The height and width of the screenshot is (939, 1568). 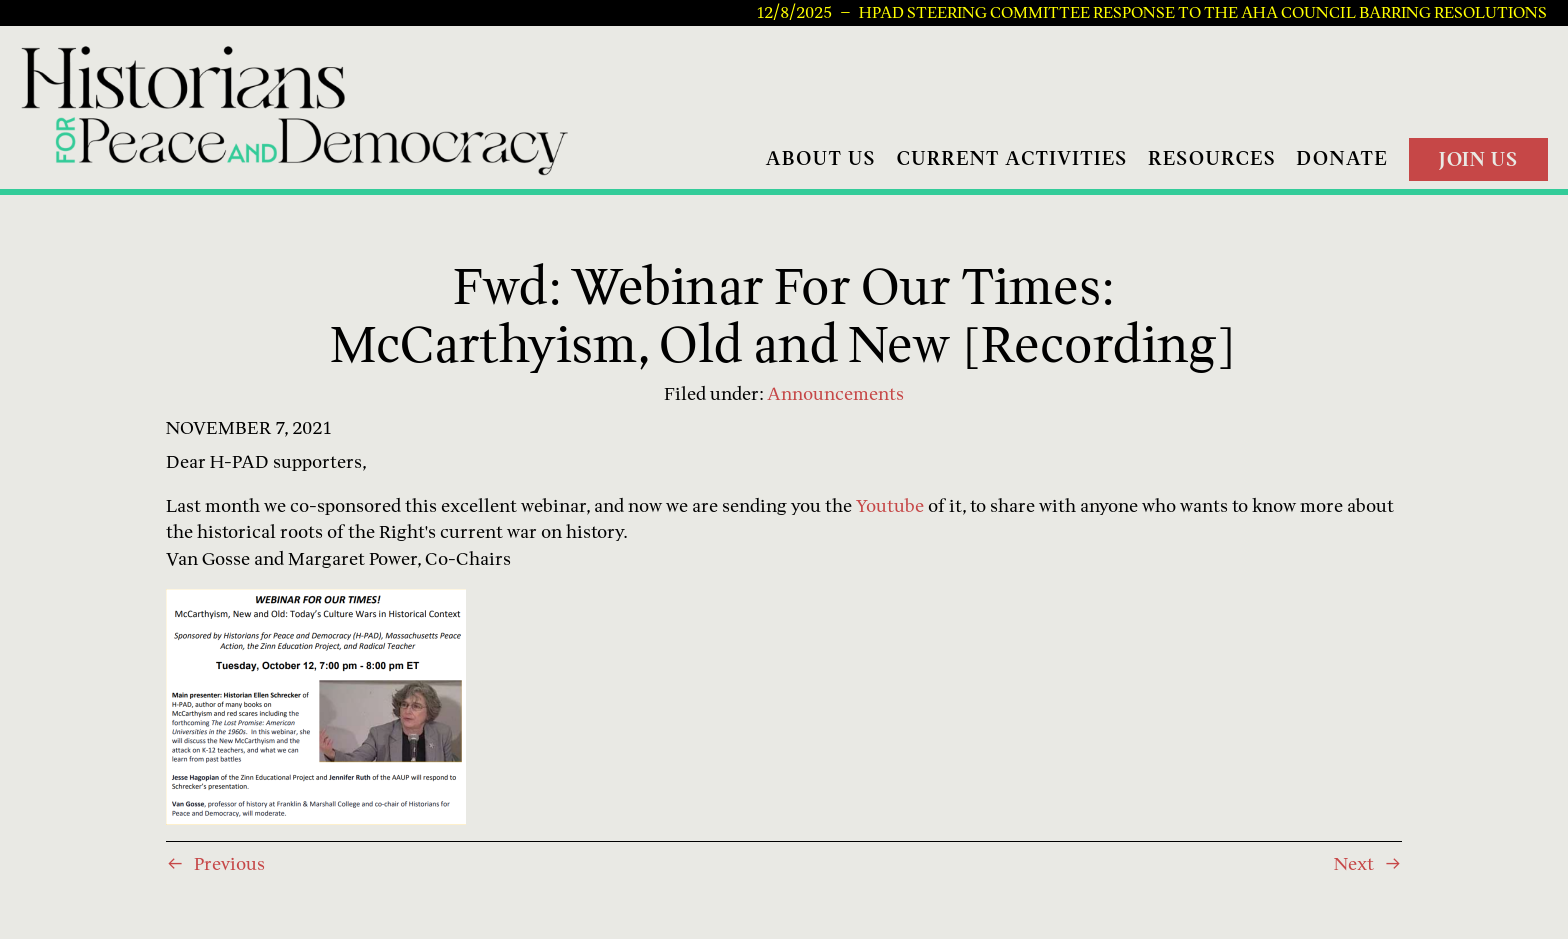 What do you see at coordinates (890, 505) in the screenshot?
I see `Youtube` at bounding box center [890, 505].